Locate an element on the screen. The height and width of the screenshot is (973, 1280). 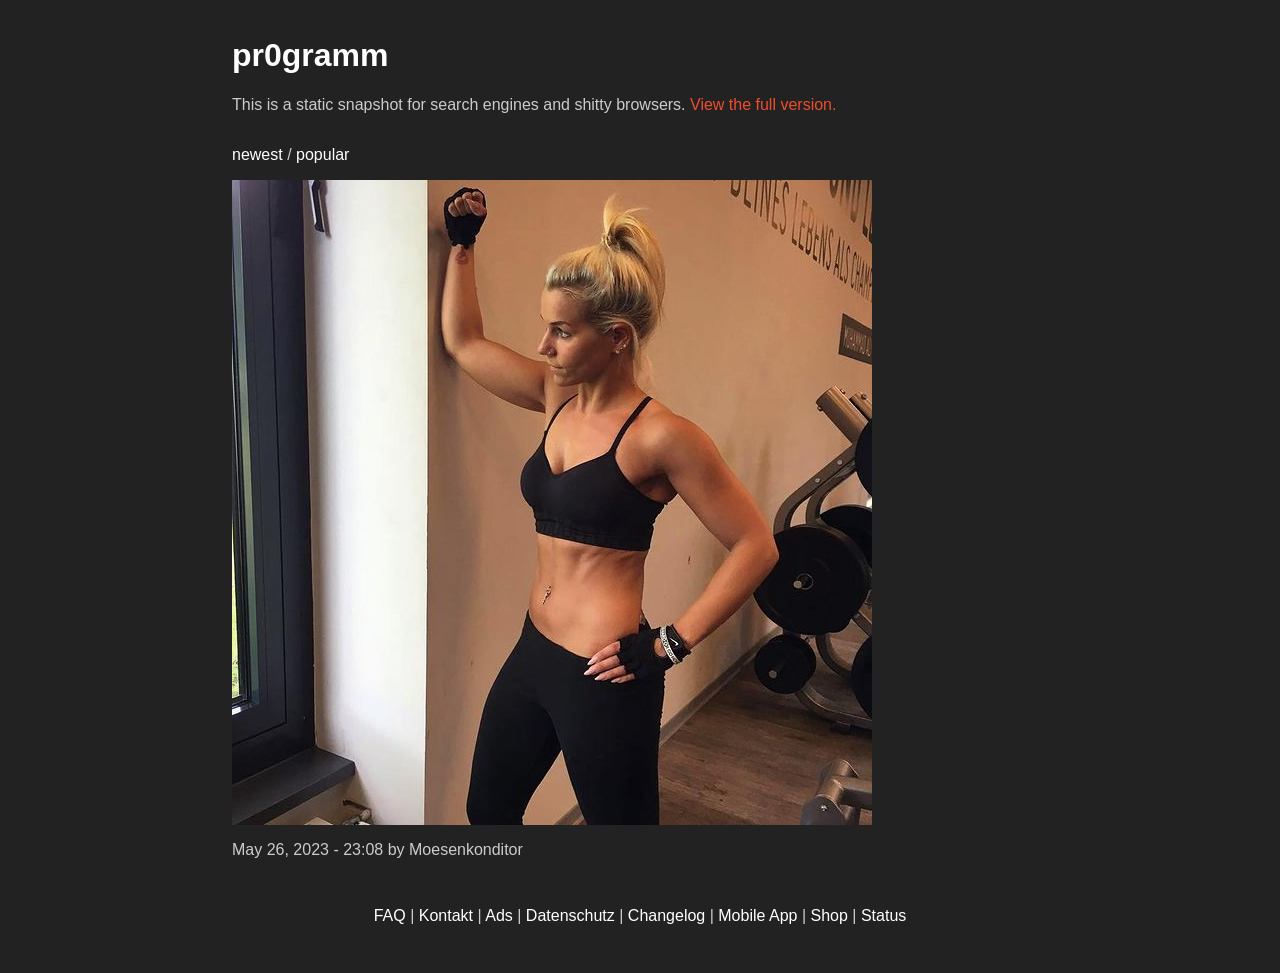
Changelog is located at coordinates (666, 915).